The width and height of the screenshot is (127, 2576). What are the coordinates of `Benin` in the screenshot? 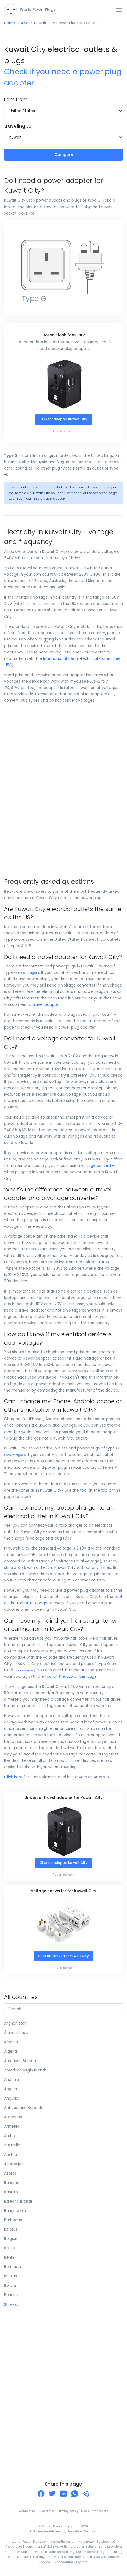 It's located at (9, 2257).